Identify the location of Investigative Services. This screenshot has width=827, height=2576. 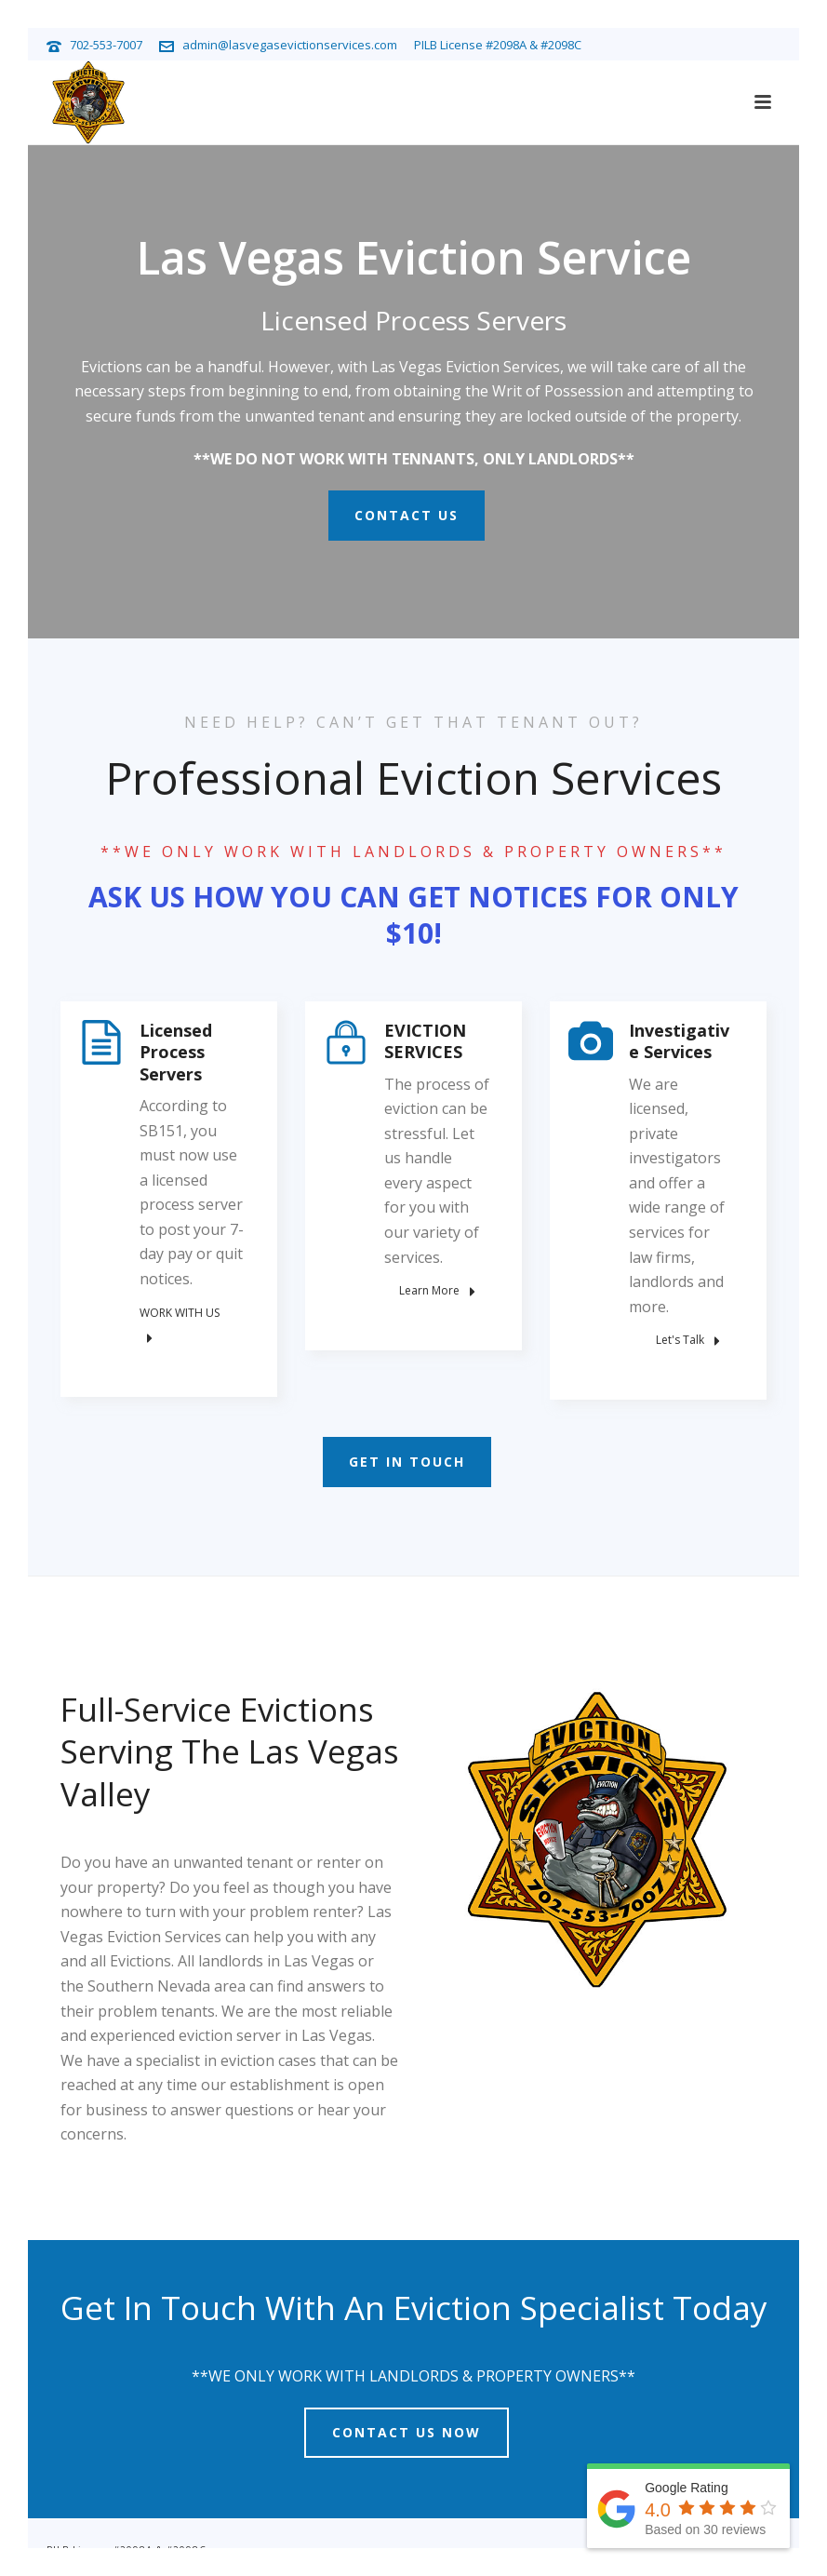
(679, 1041).